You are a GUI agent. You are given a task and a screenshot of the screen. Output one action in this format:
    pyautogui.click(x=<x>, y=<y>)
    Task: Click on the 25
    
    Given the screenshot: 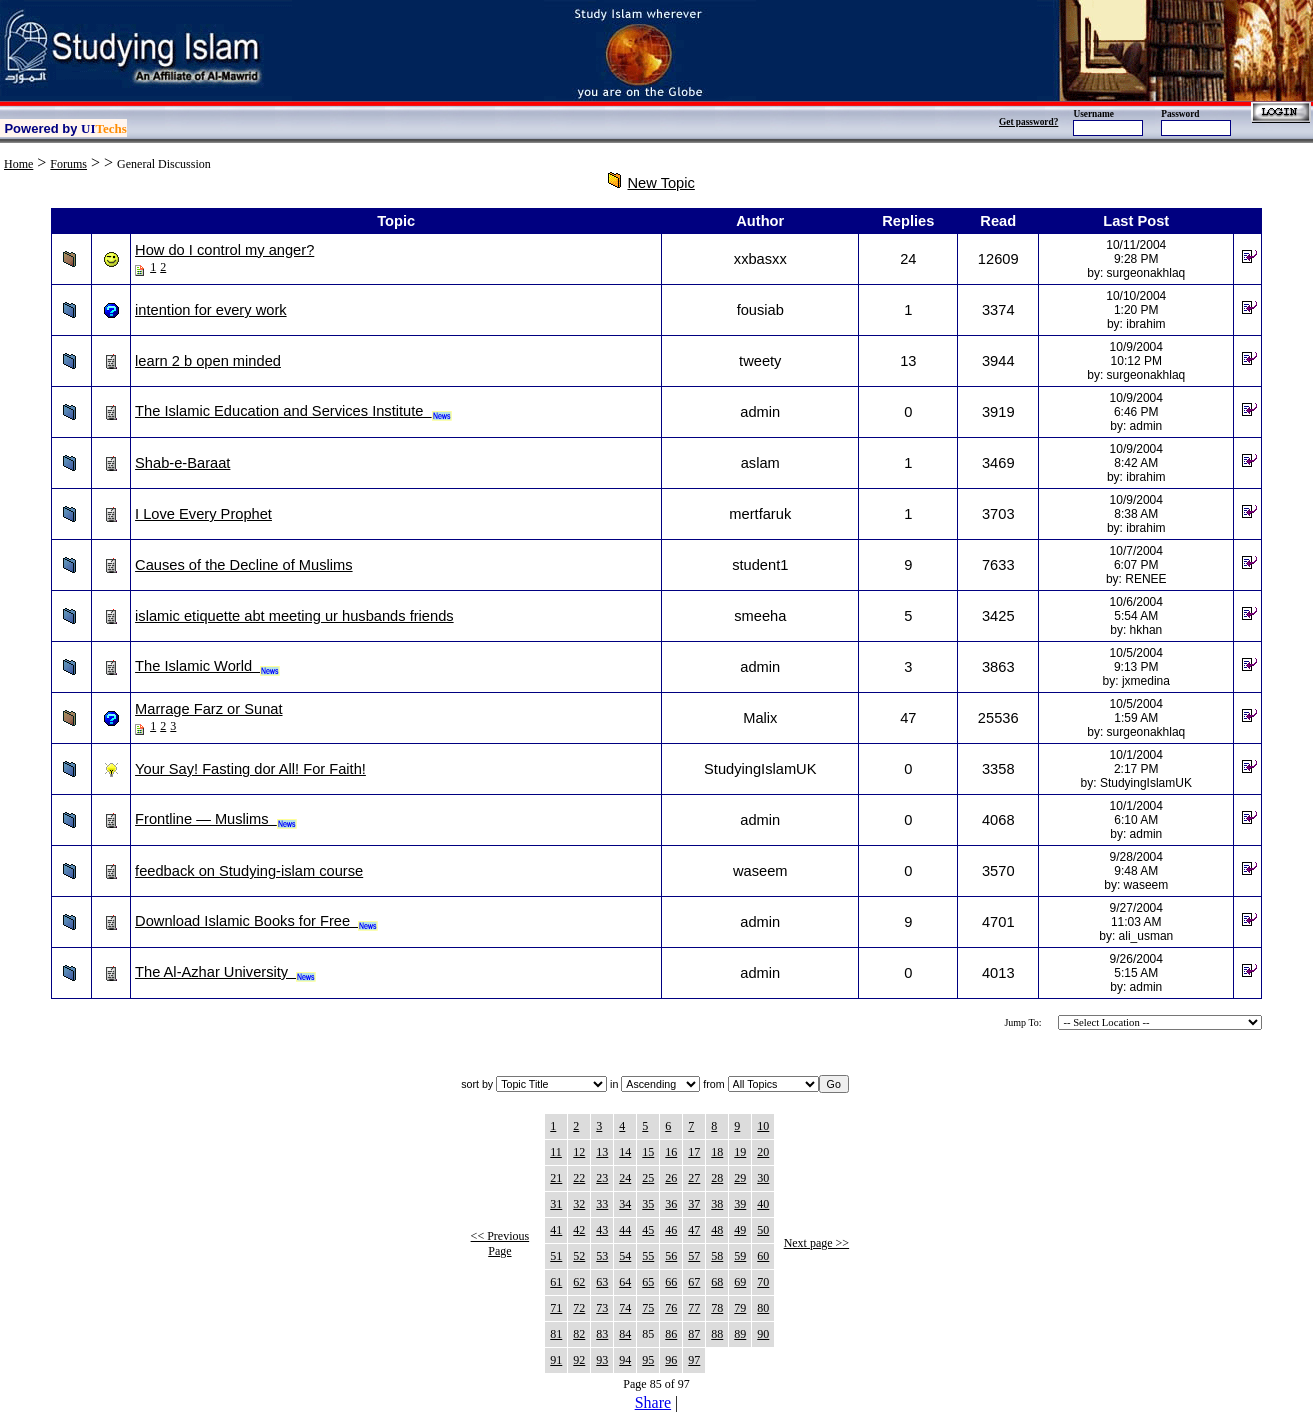 What is the action you would take?
    pyautogui.click(x=648, y=1178)
    